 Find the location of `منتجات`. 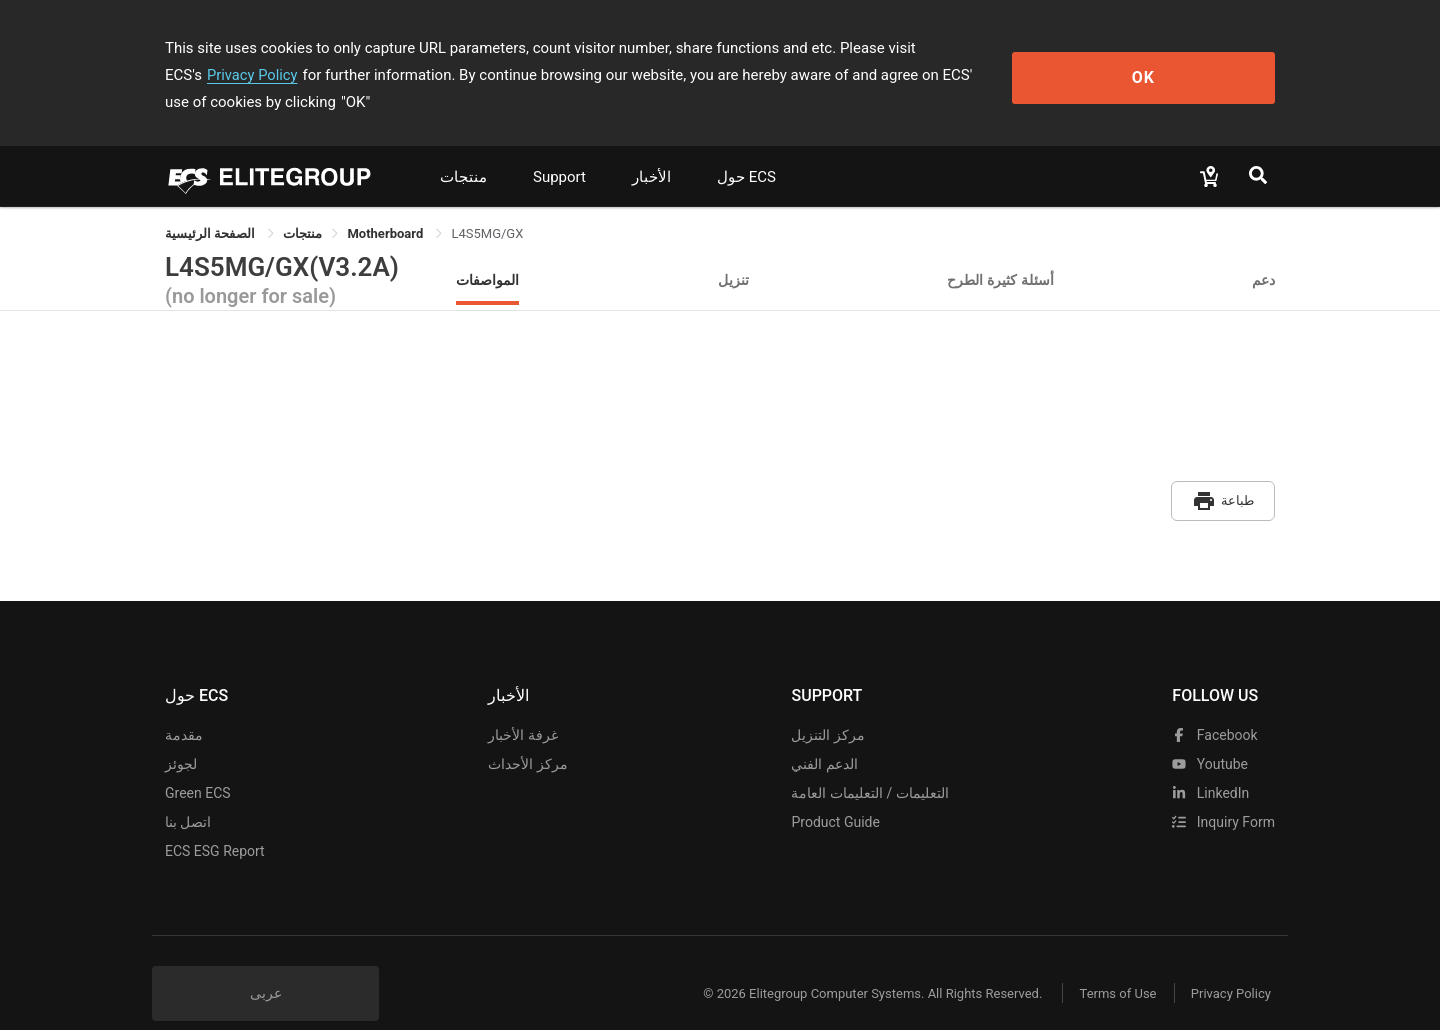

منتجات is located at coordinates (463, 150).